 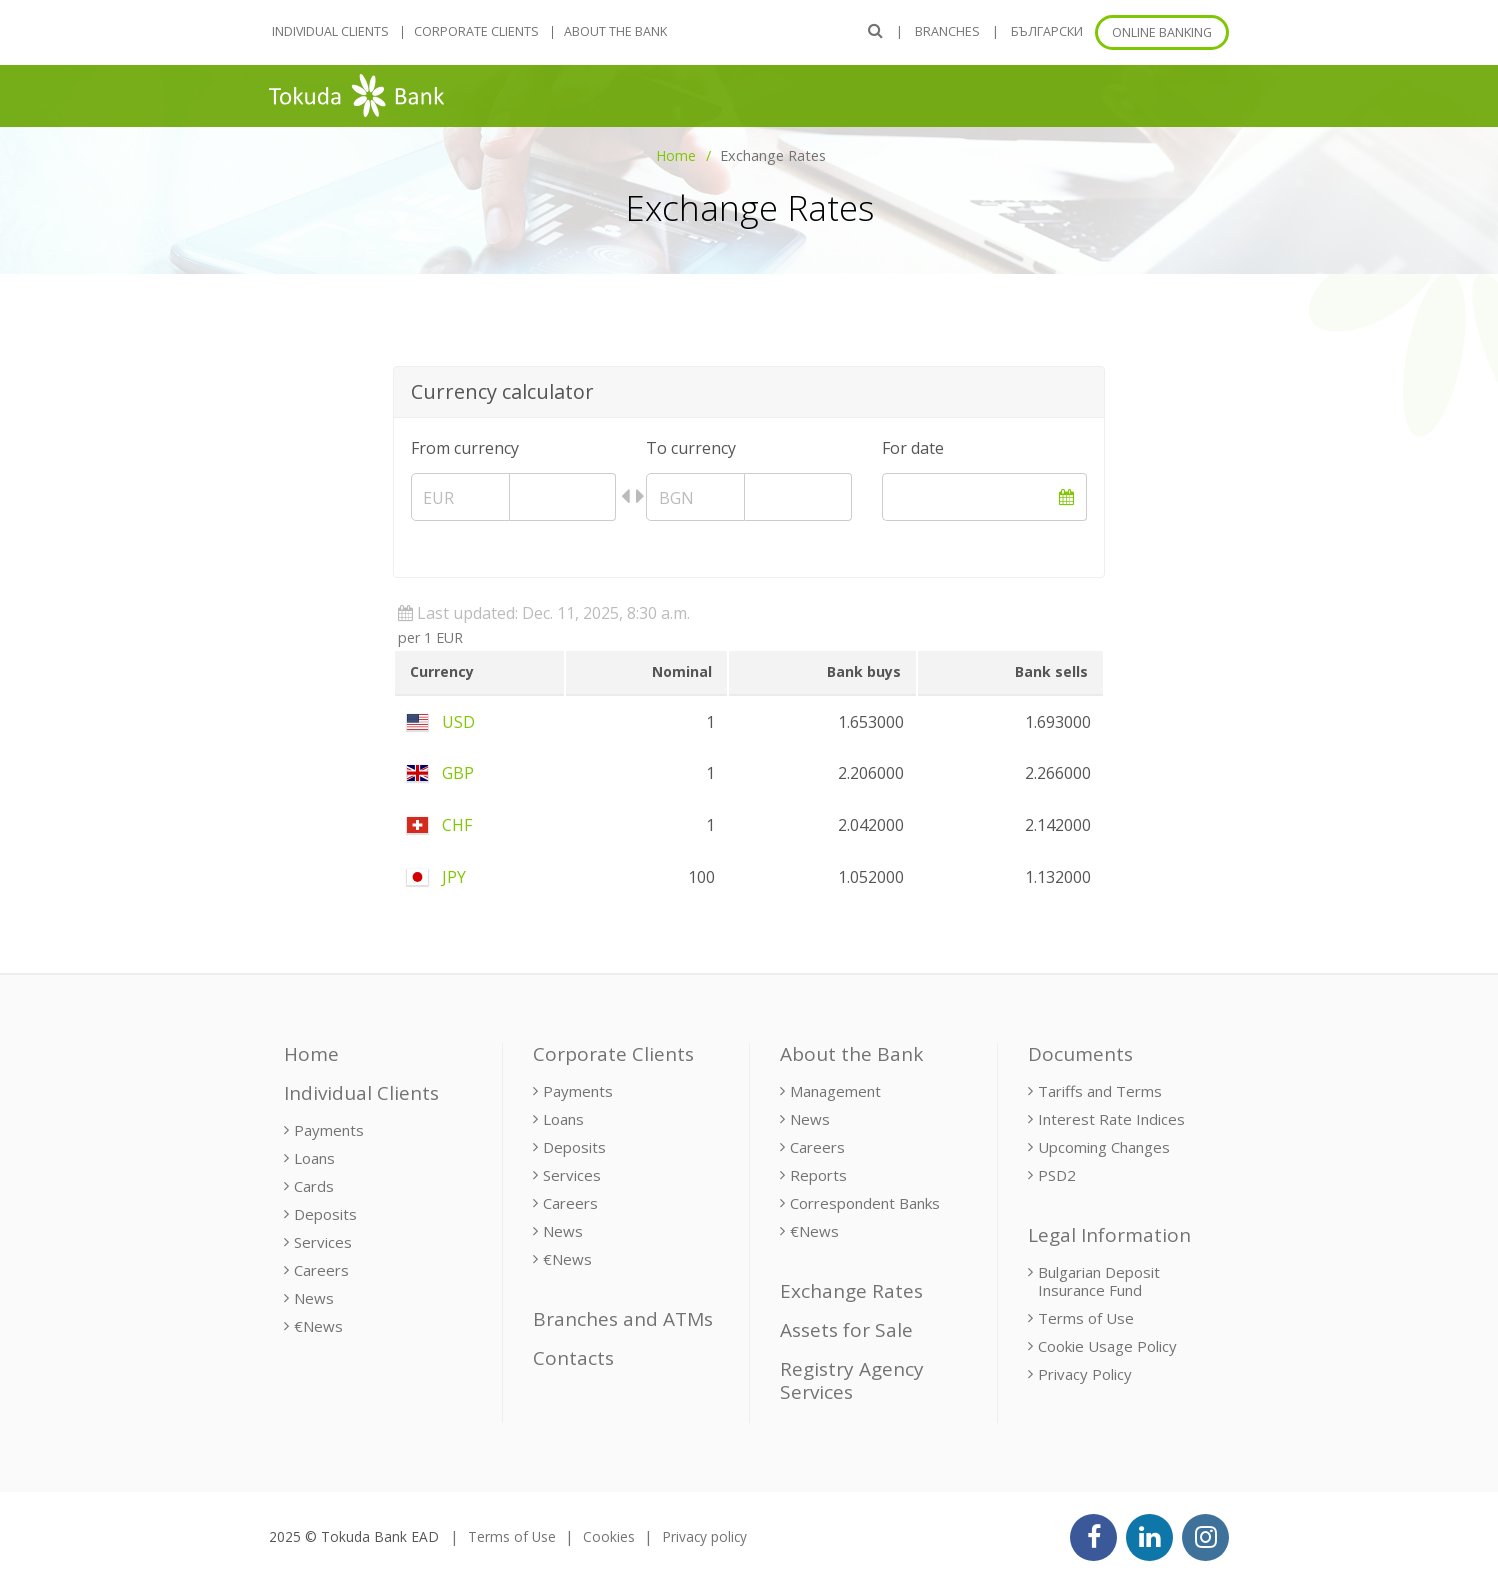 What do you see at coordinates (704, 1536) in the screenshot?
I see `Privacy policy` at bounding box center [704, 1536].